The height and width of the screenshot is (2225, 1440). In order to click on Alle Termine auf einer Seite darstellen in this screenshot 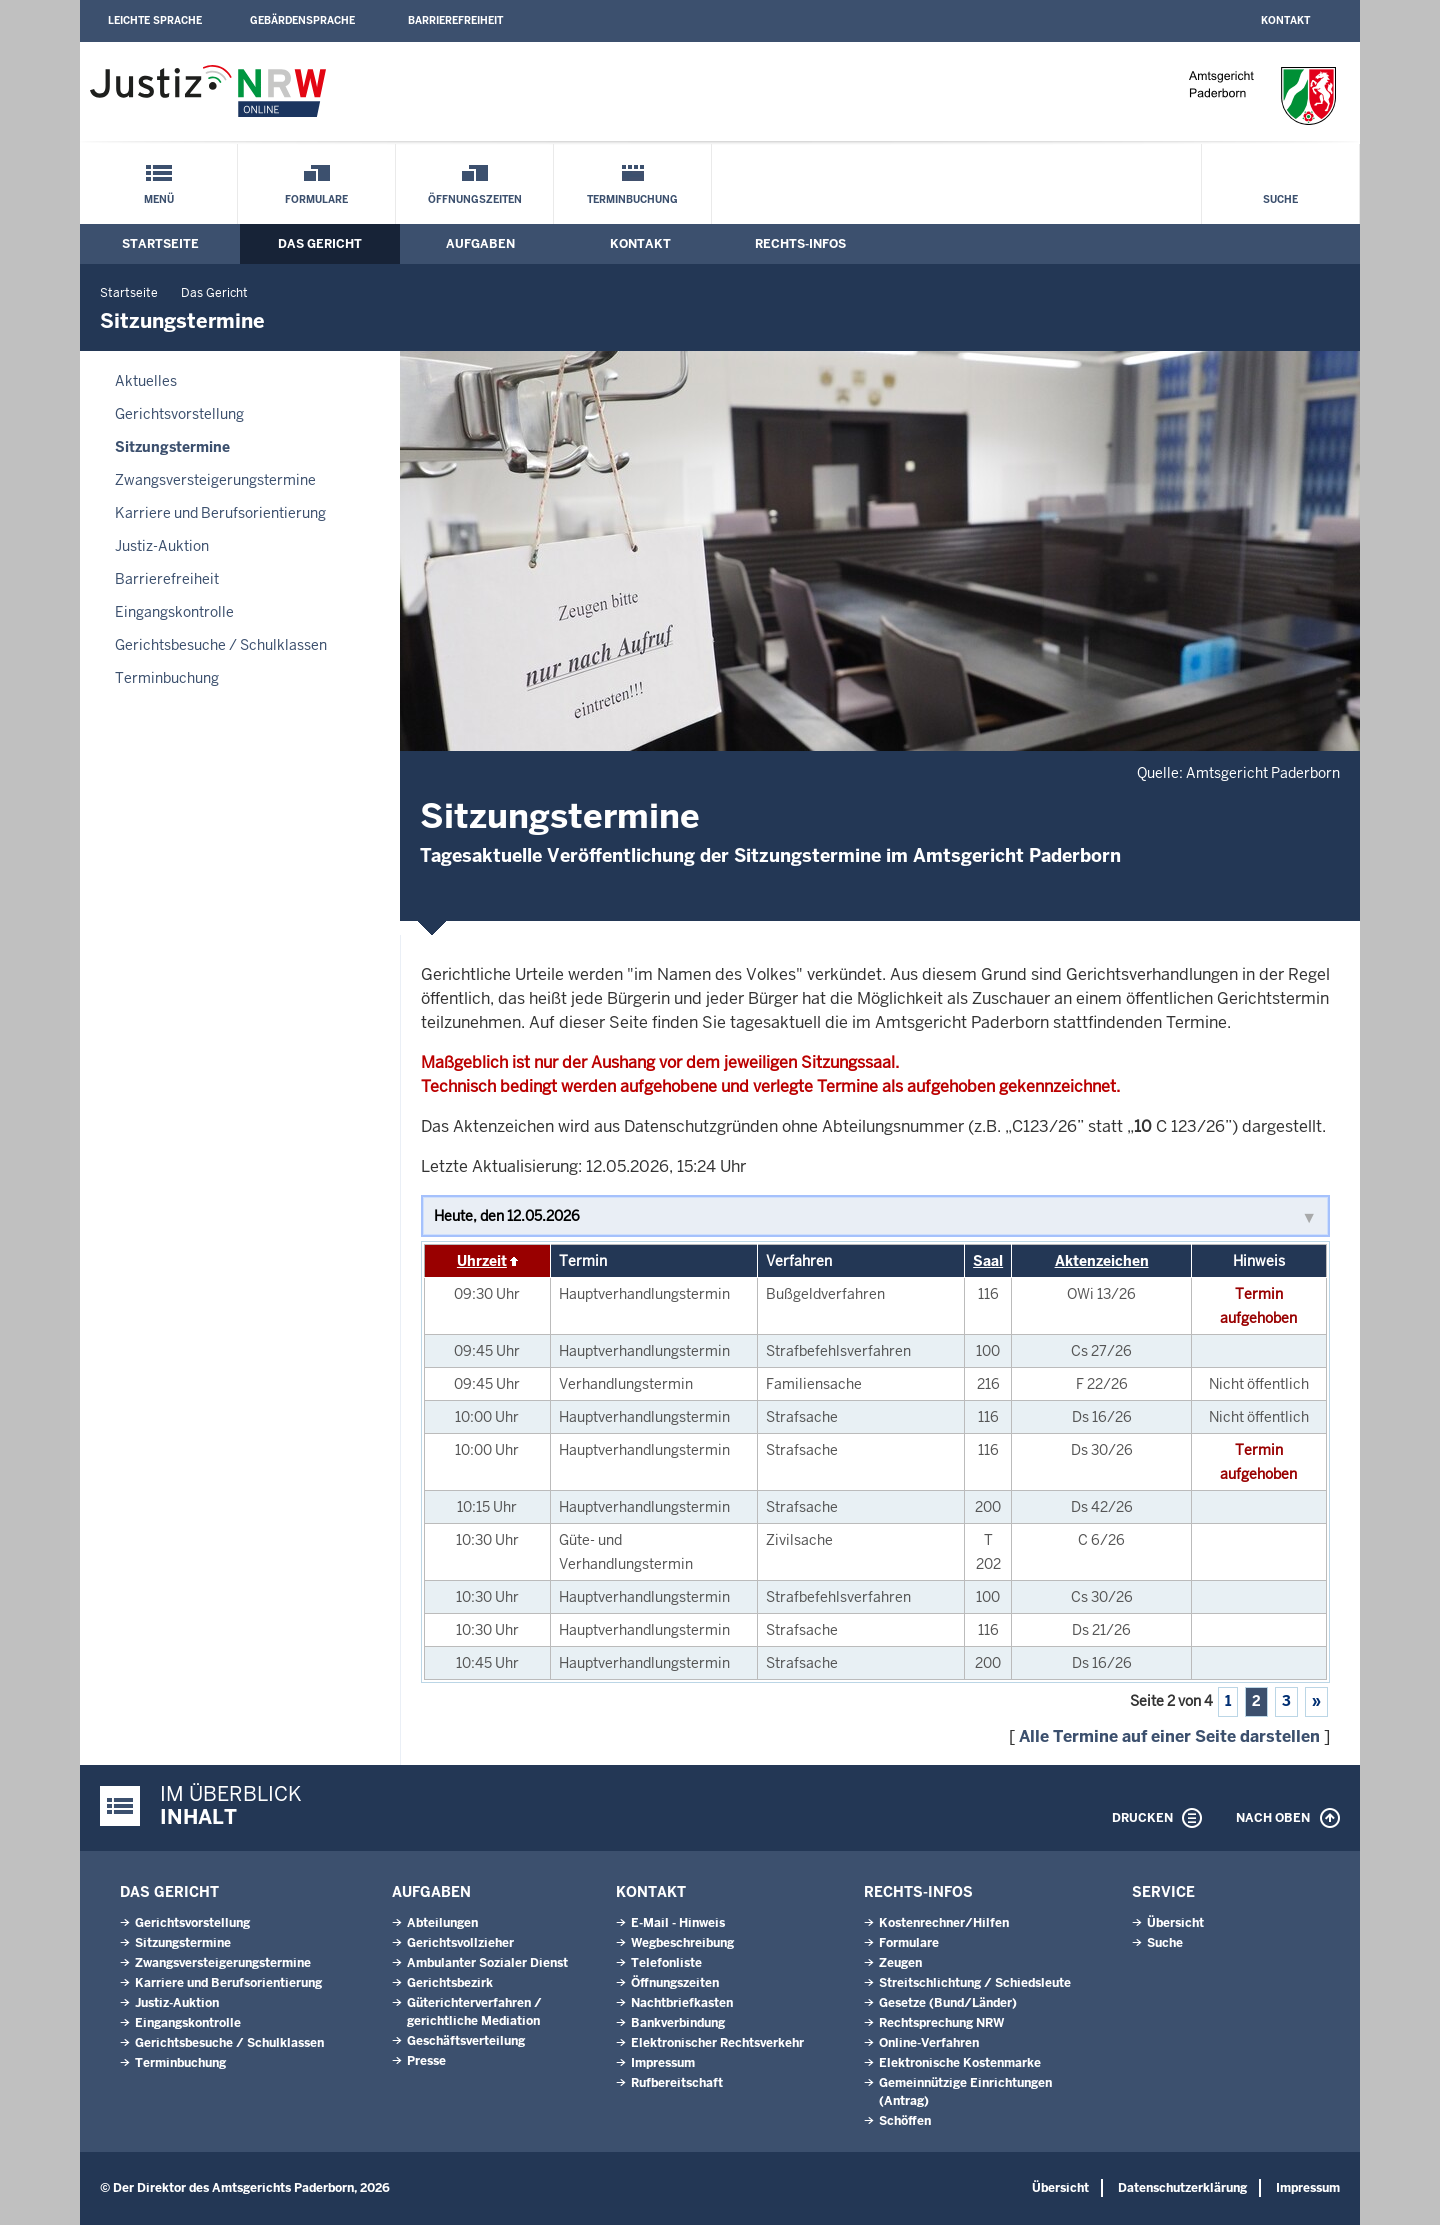, I will do `click(1169, 1736)`.